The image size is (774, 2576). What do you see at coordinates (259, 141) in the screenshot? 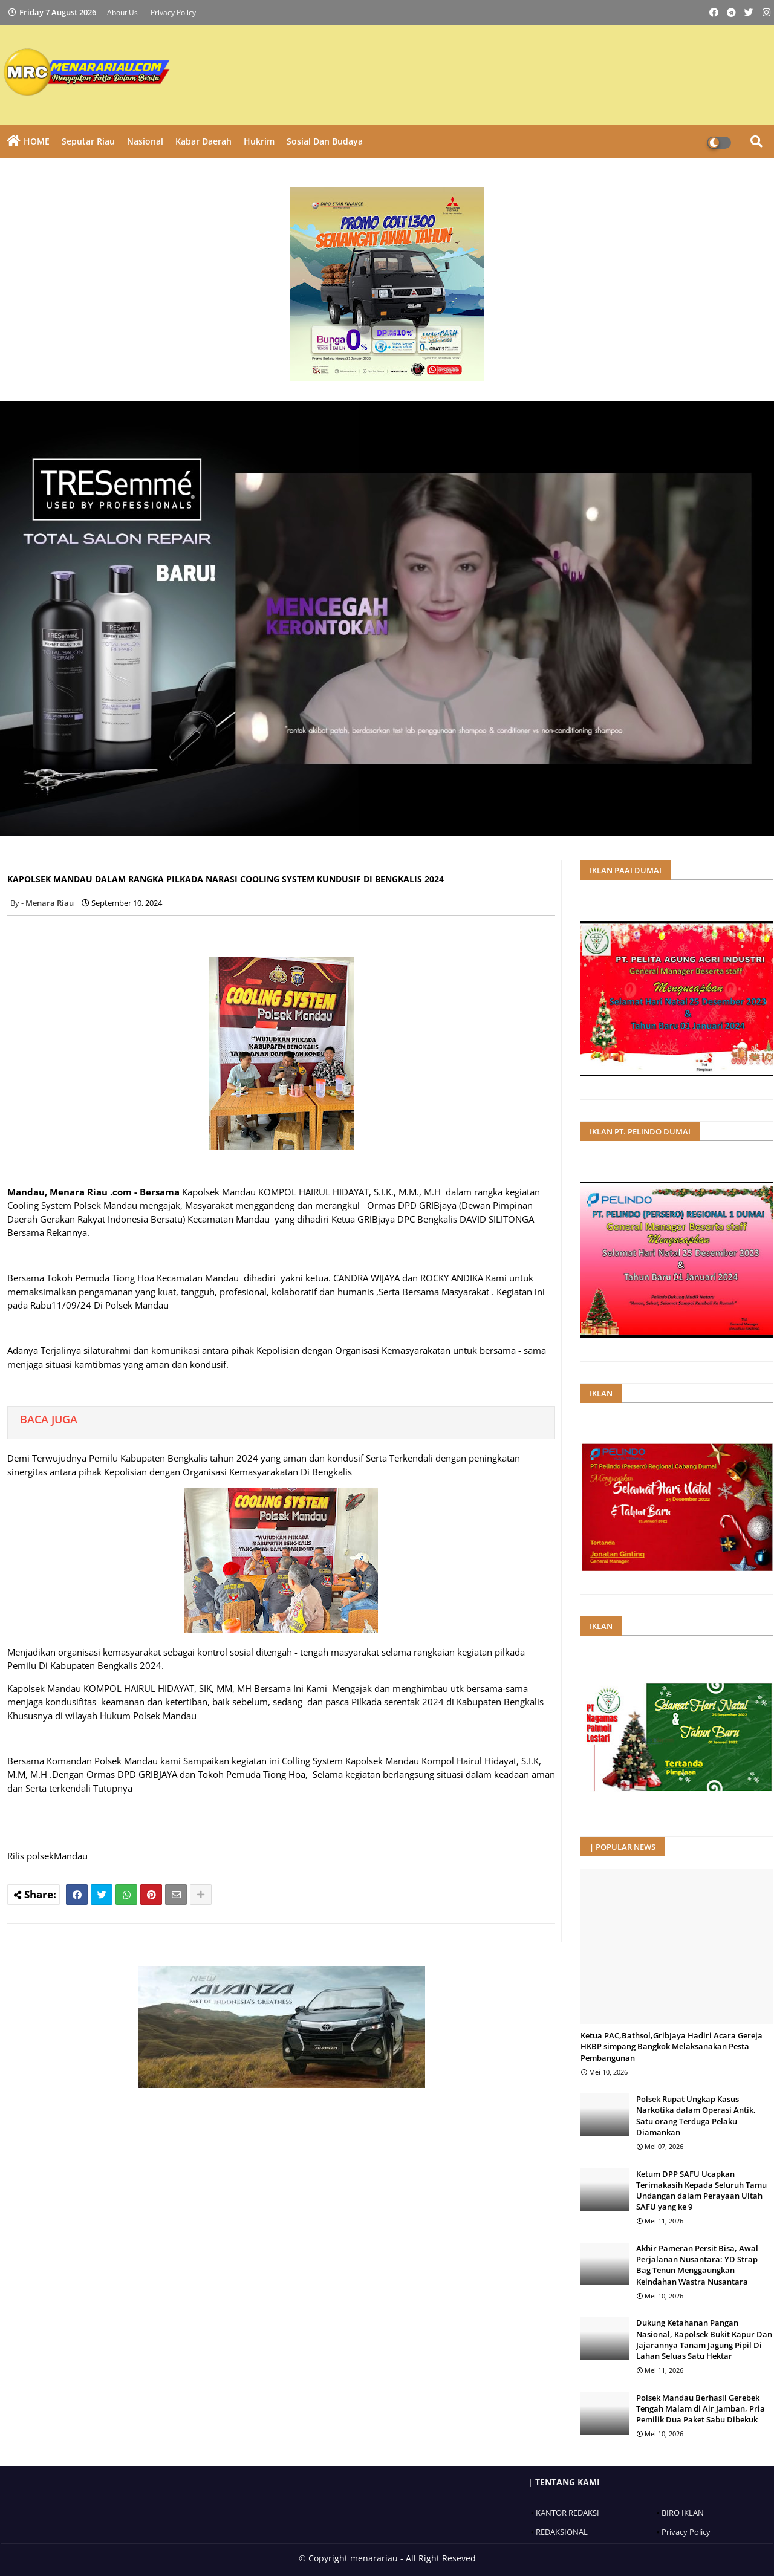
I see `Hukrim` at bounding box center [259, 141].